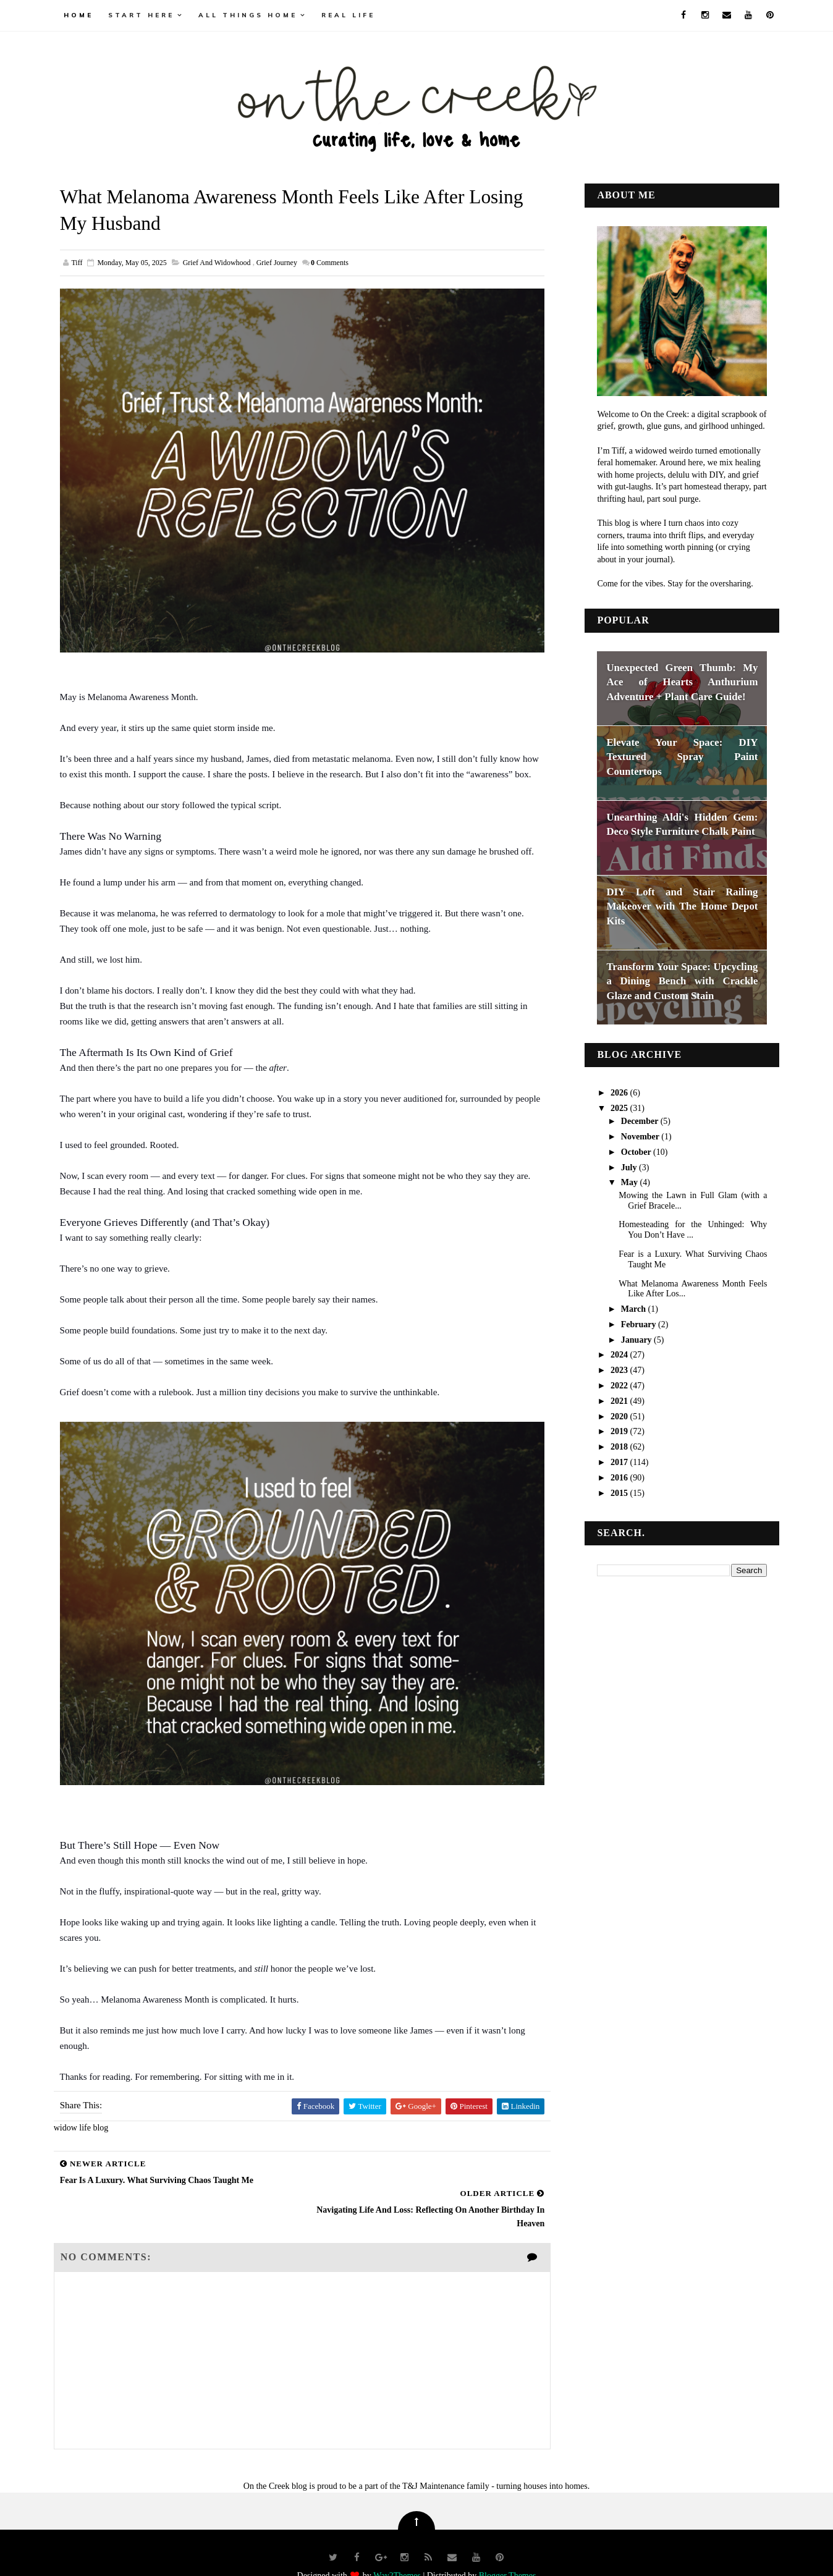 The image size is (833, 2576). What do you see at coordinates (619, 1385) in the screenshot?
I see `2022` at bounding box center [619, 1385].